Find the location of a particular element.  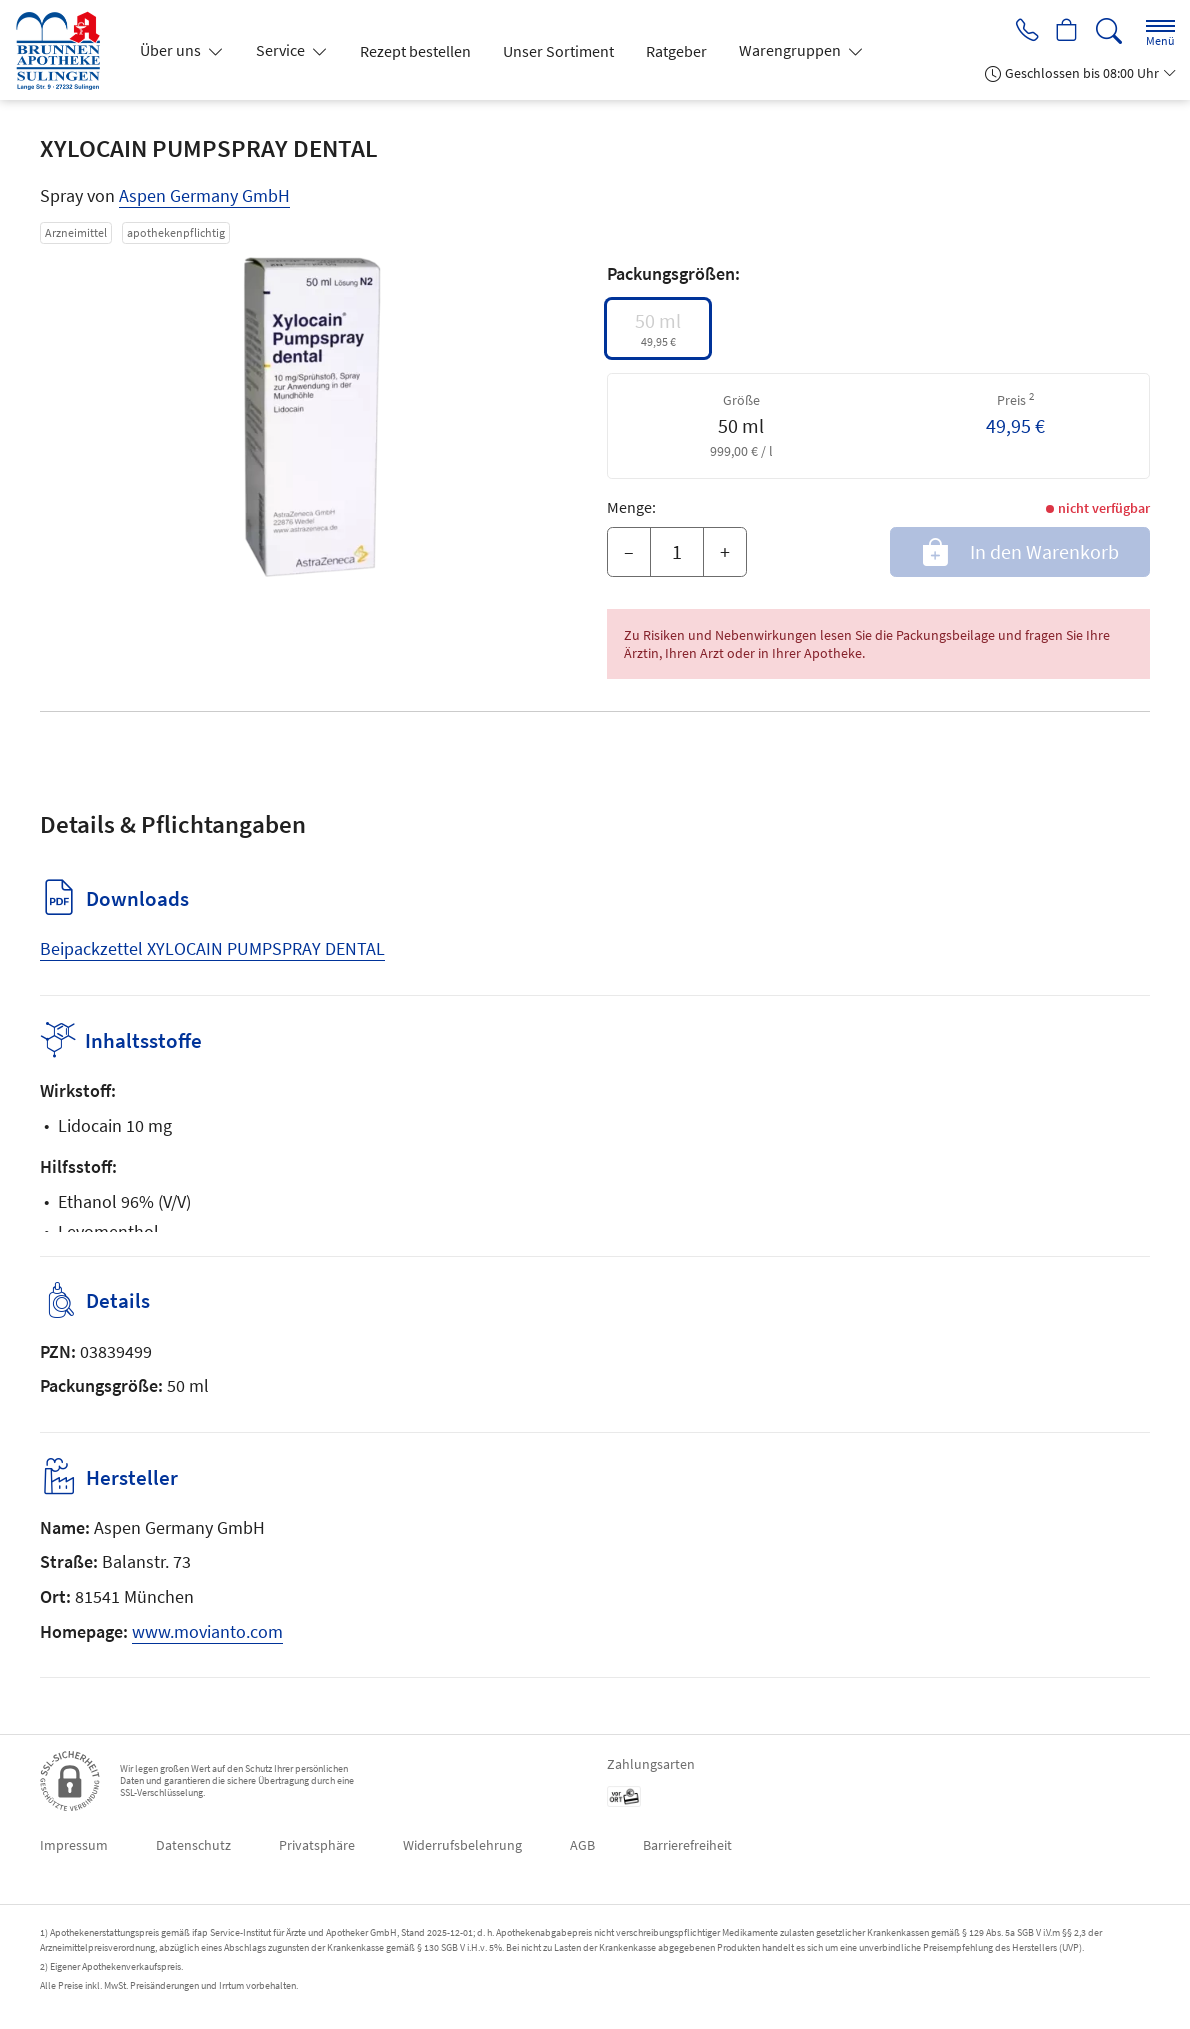

+ [Menge erhöhen] is located at coordinates (725, 551).